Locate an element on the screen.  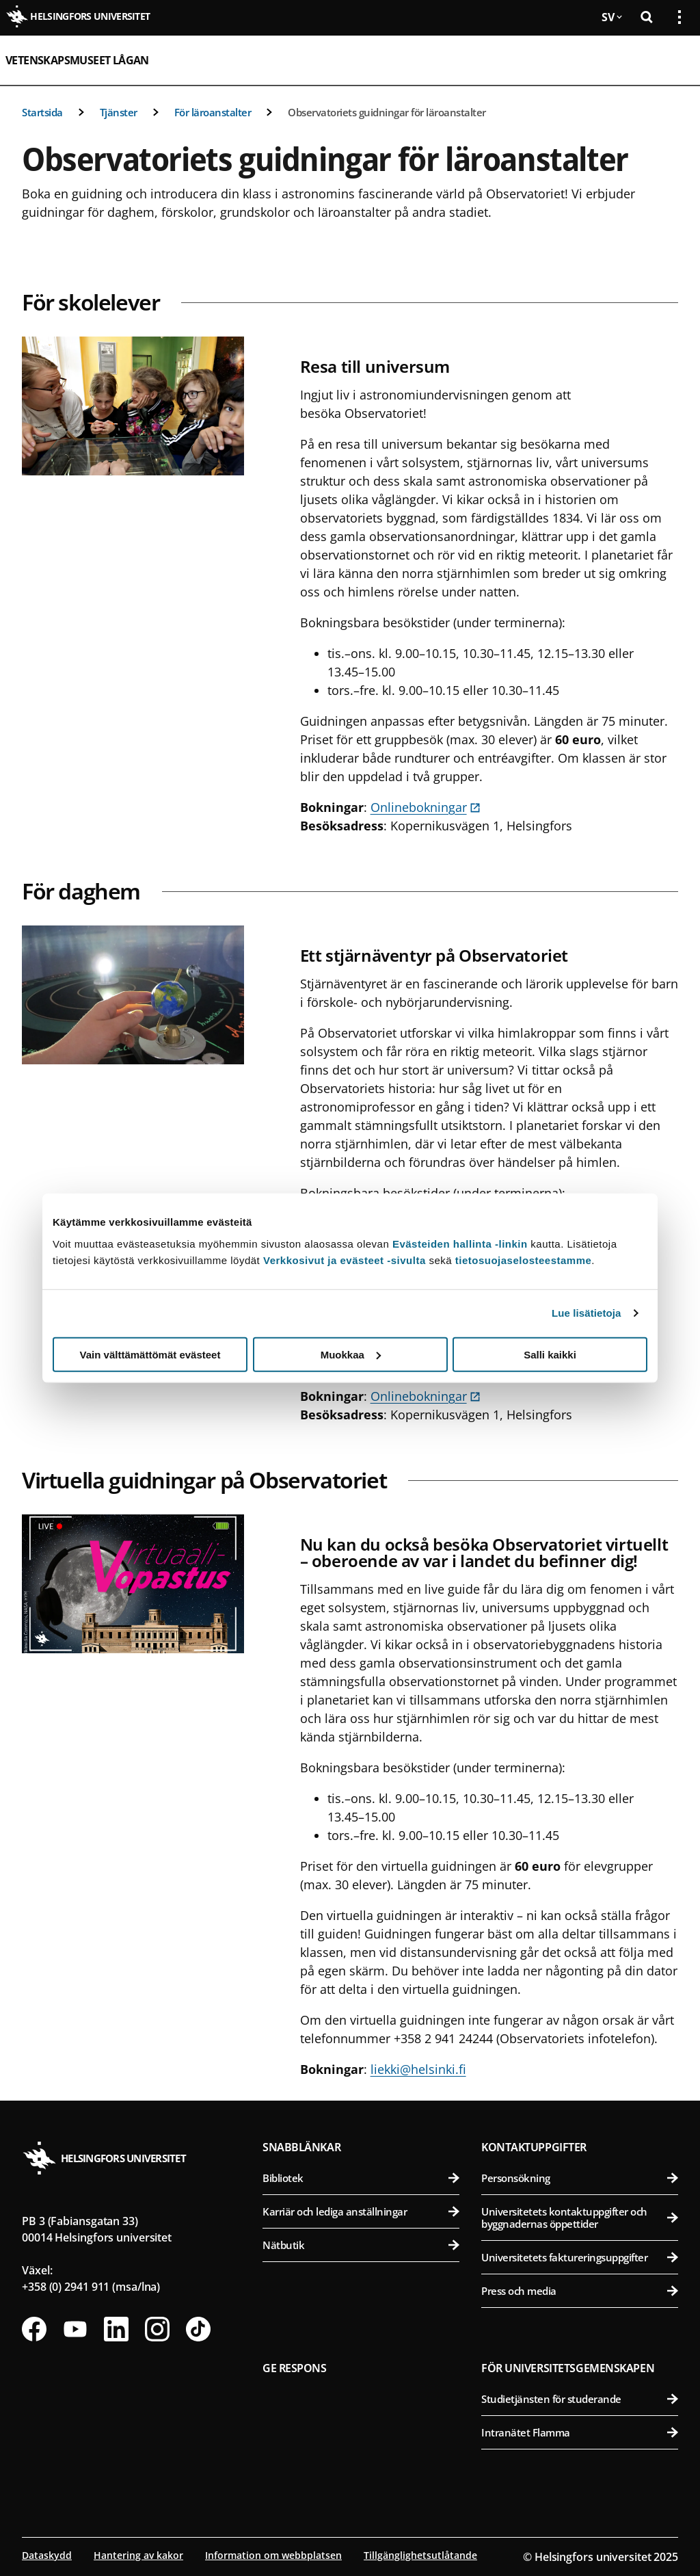
[Öppna mobil meny] is located at coordinates (674, 60).